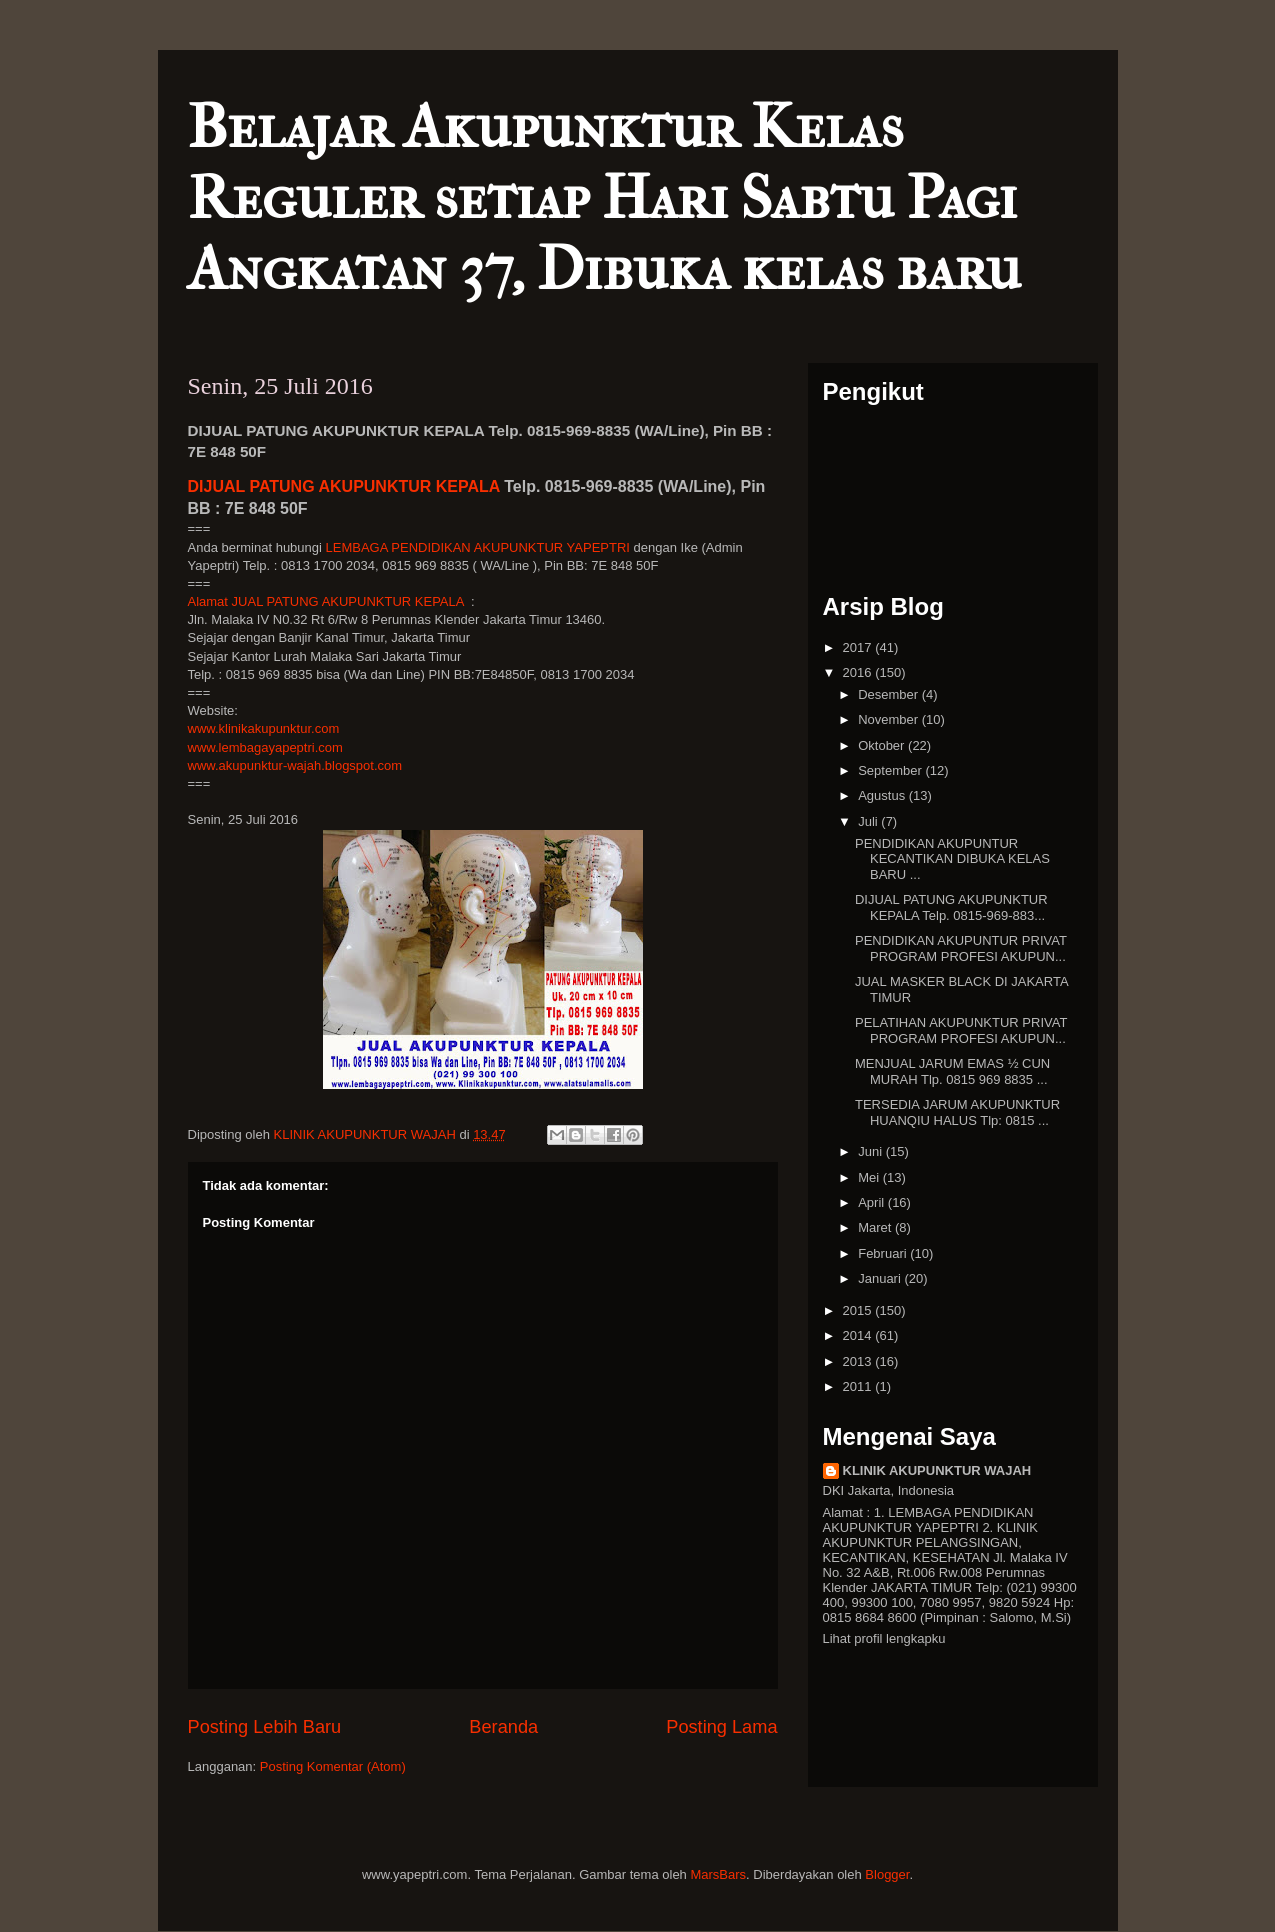 This screenshot has height=1932, width=1275. Describe the element at coordinates (265, 1727) in the screenshot. I see `Posting Lebih Baru` at that location.